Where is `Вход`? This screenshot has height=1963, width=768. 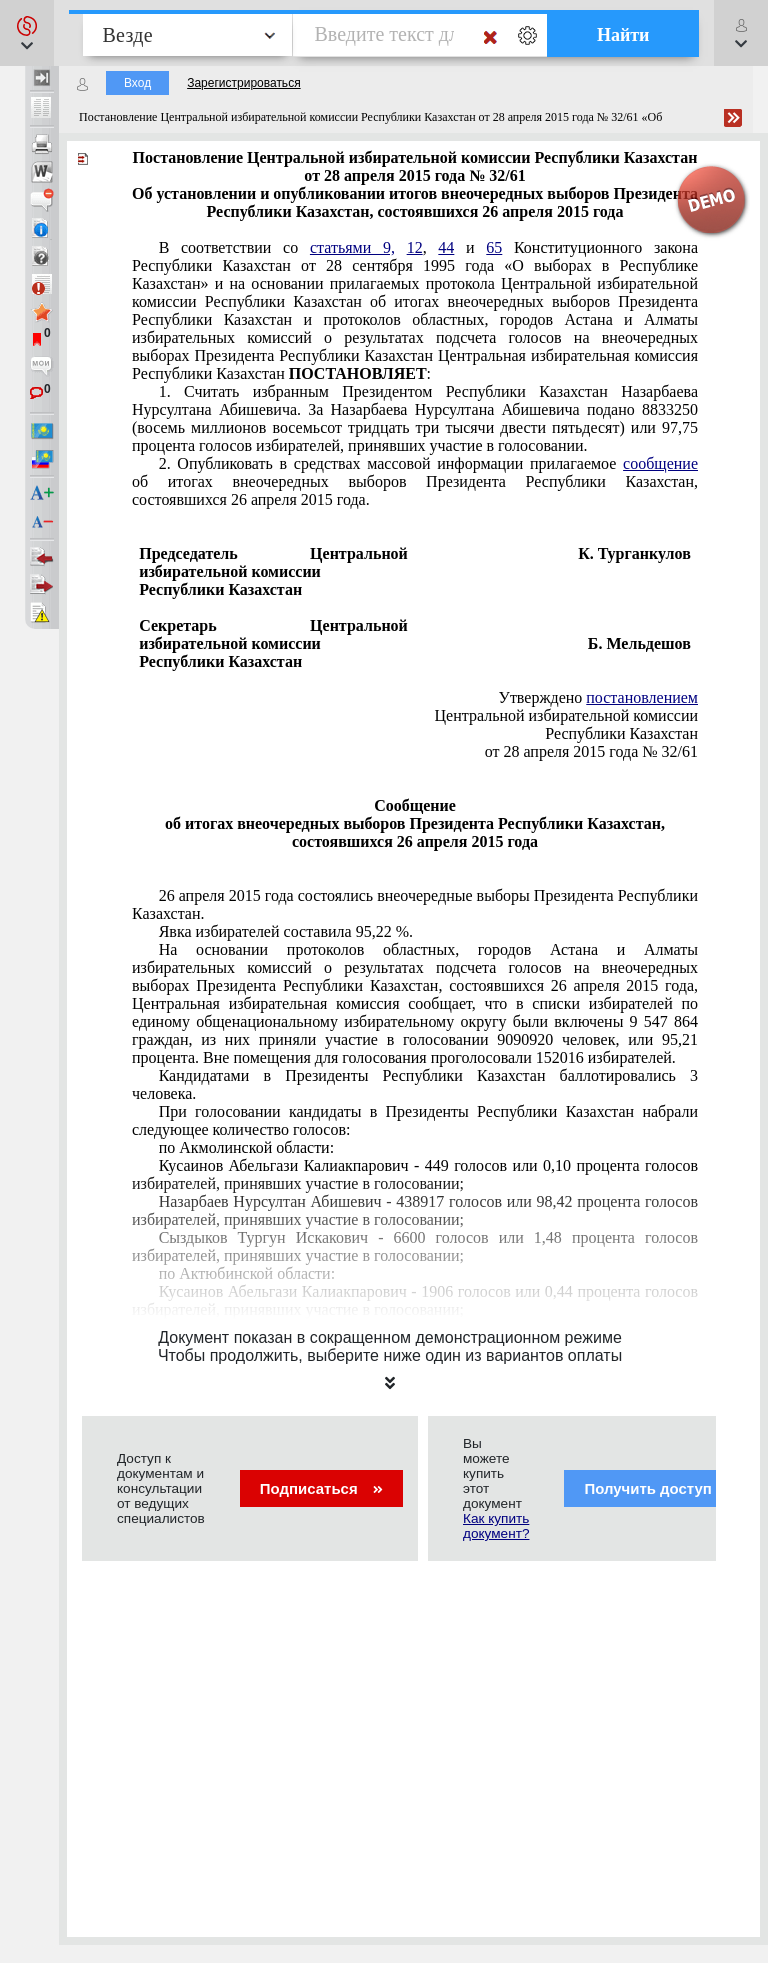
Вход is located at coordinates (137, 83).